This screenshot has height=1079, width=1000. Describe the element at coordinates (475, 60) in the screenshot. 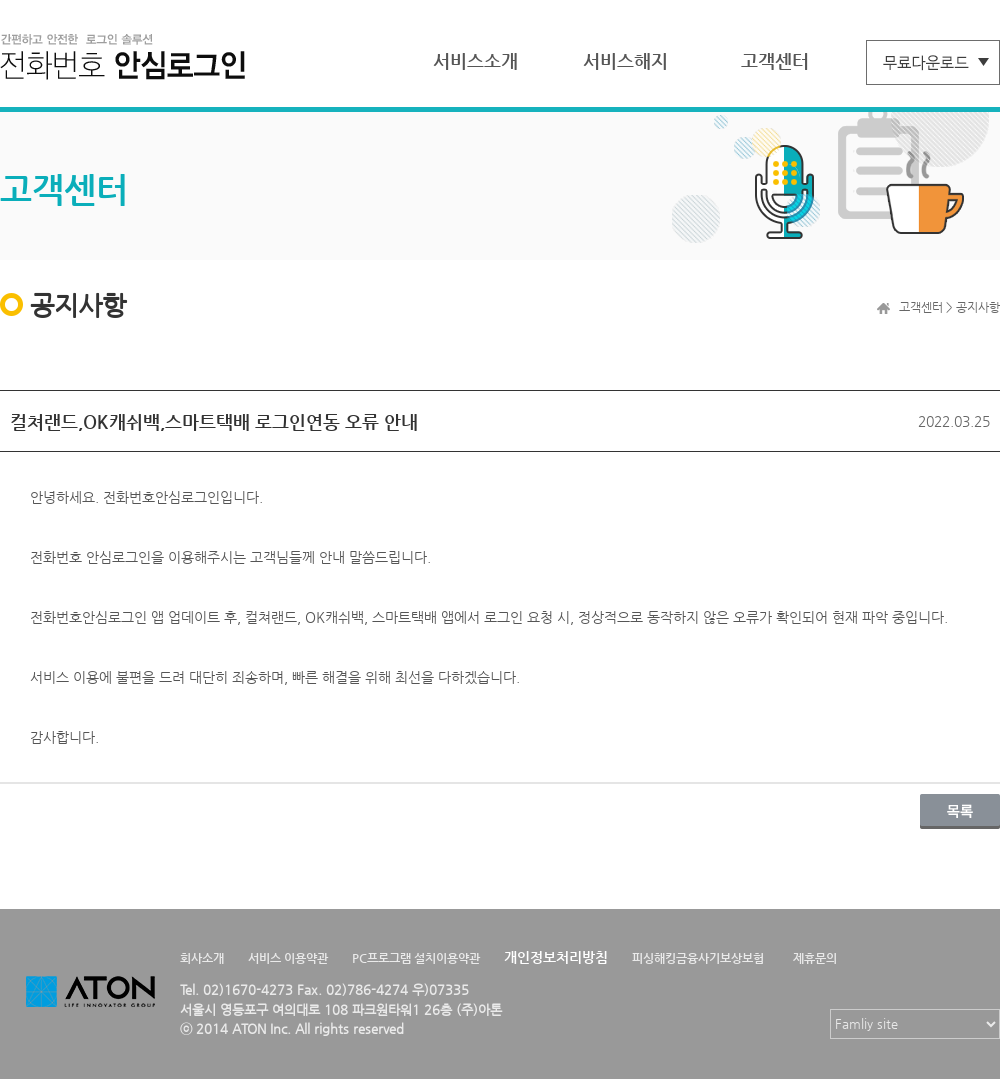

I see `서비스소개` at that location.